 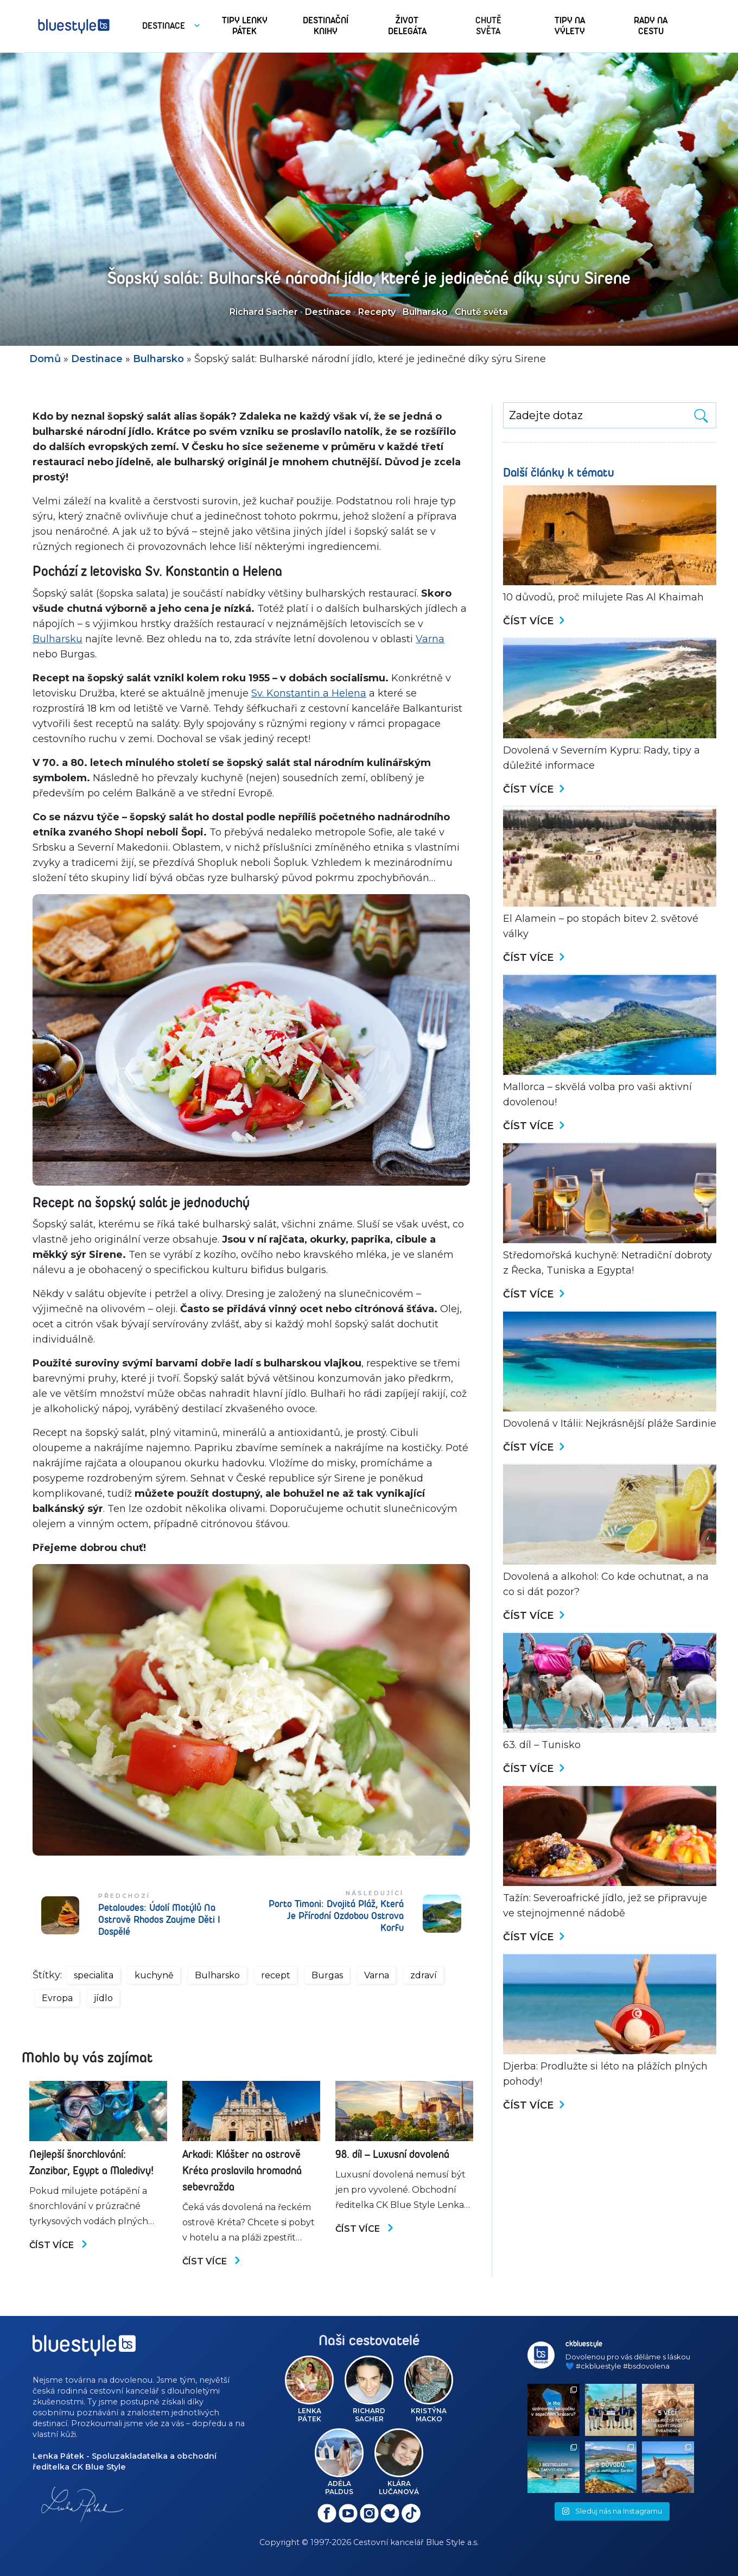 What do you see at coordinates (430, 639) in the screenshot?
I see `Varna` at bounding box center [430, 639].